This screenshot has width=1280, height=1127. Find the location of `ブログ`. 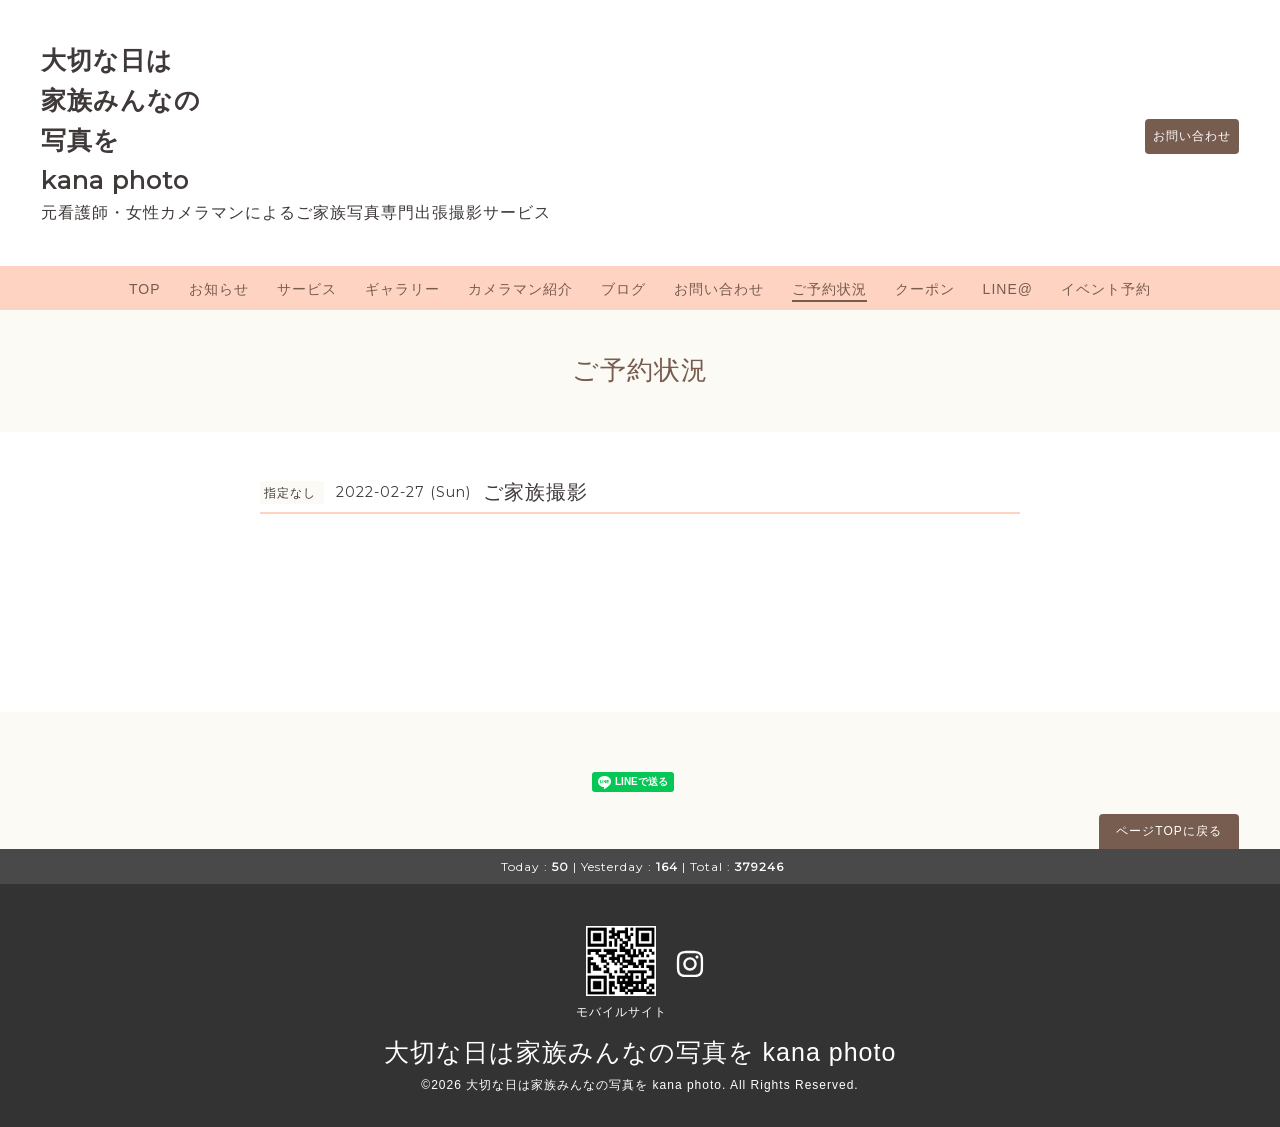

ブログ is located at coordinates (623, 289).